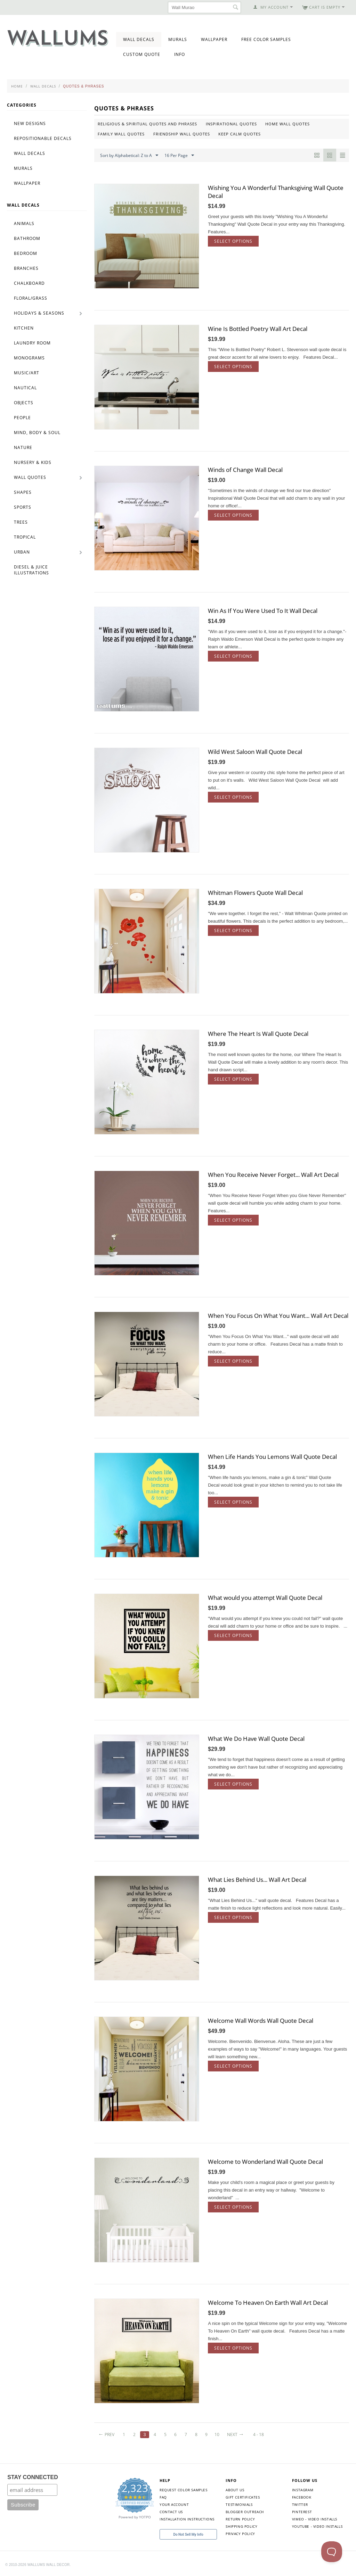 This screenshot has height=2576, width=356. I want to click on Sports, so click(22, 507).